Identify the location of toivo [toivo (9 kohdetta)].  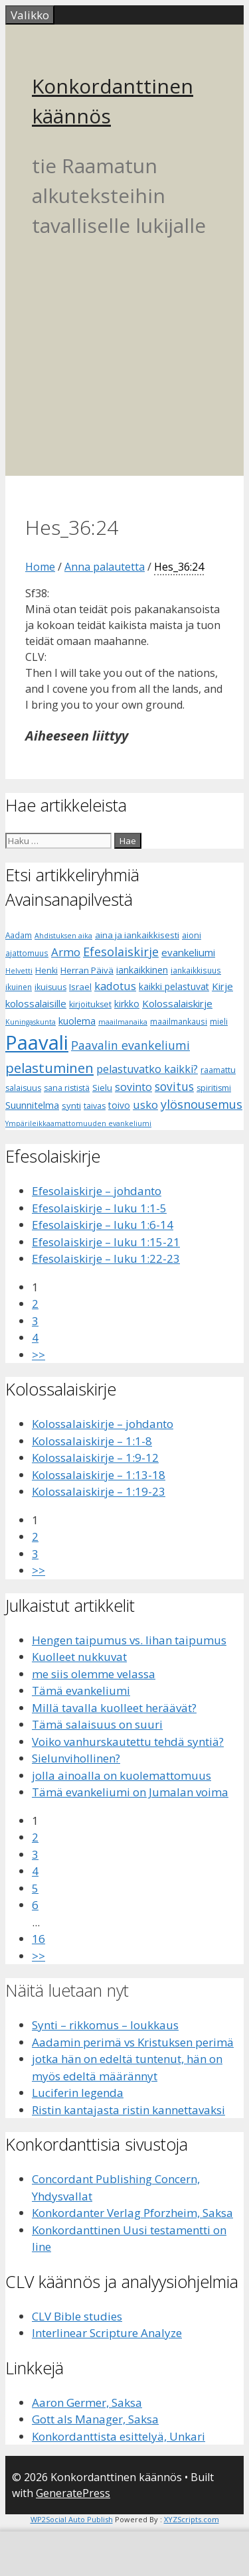
(119, 1105).